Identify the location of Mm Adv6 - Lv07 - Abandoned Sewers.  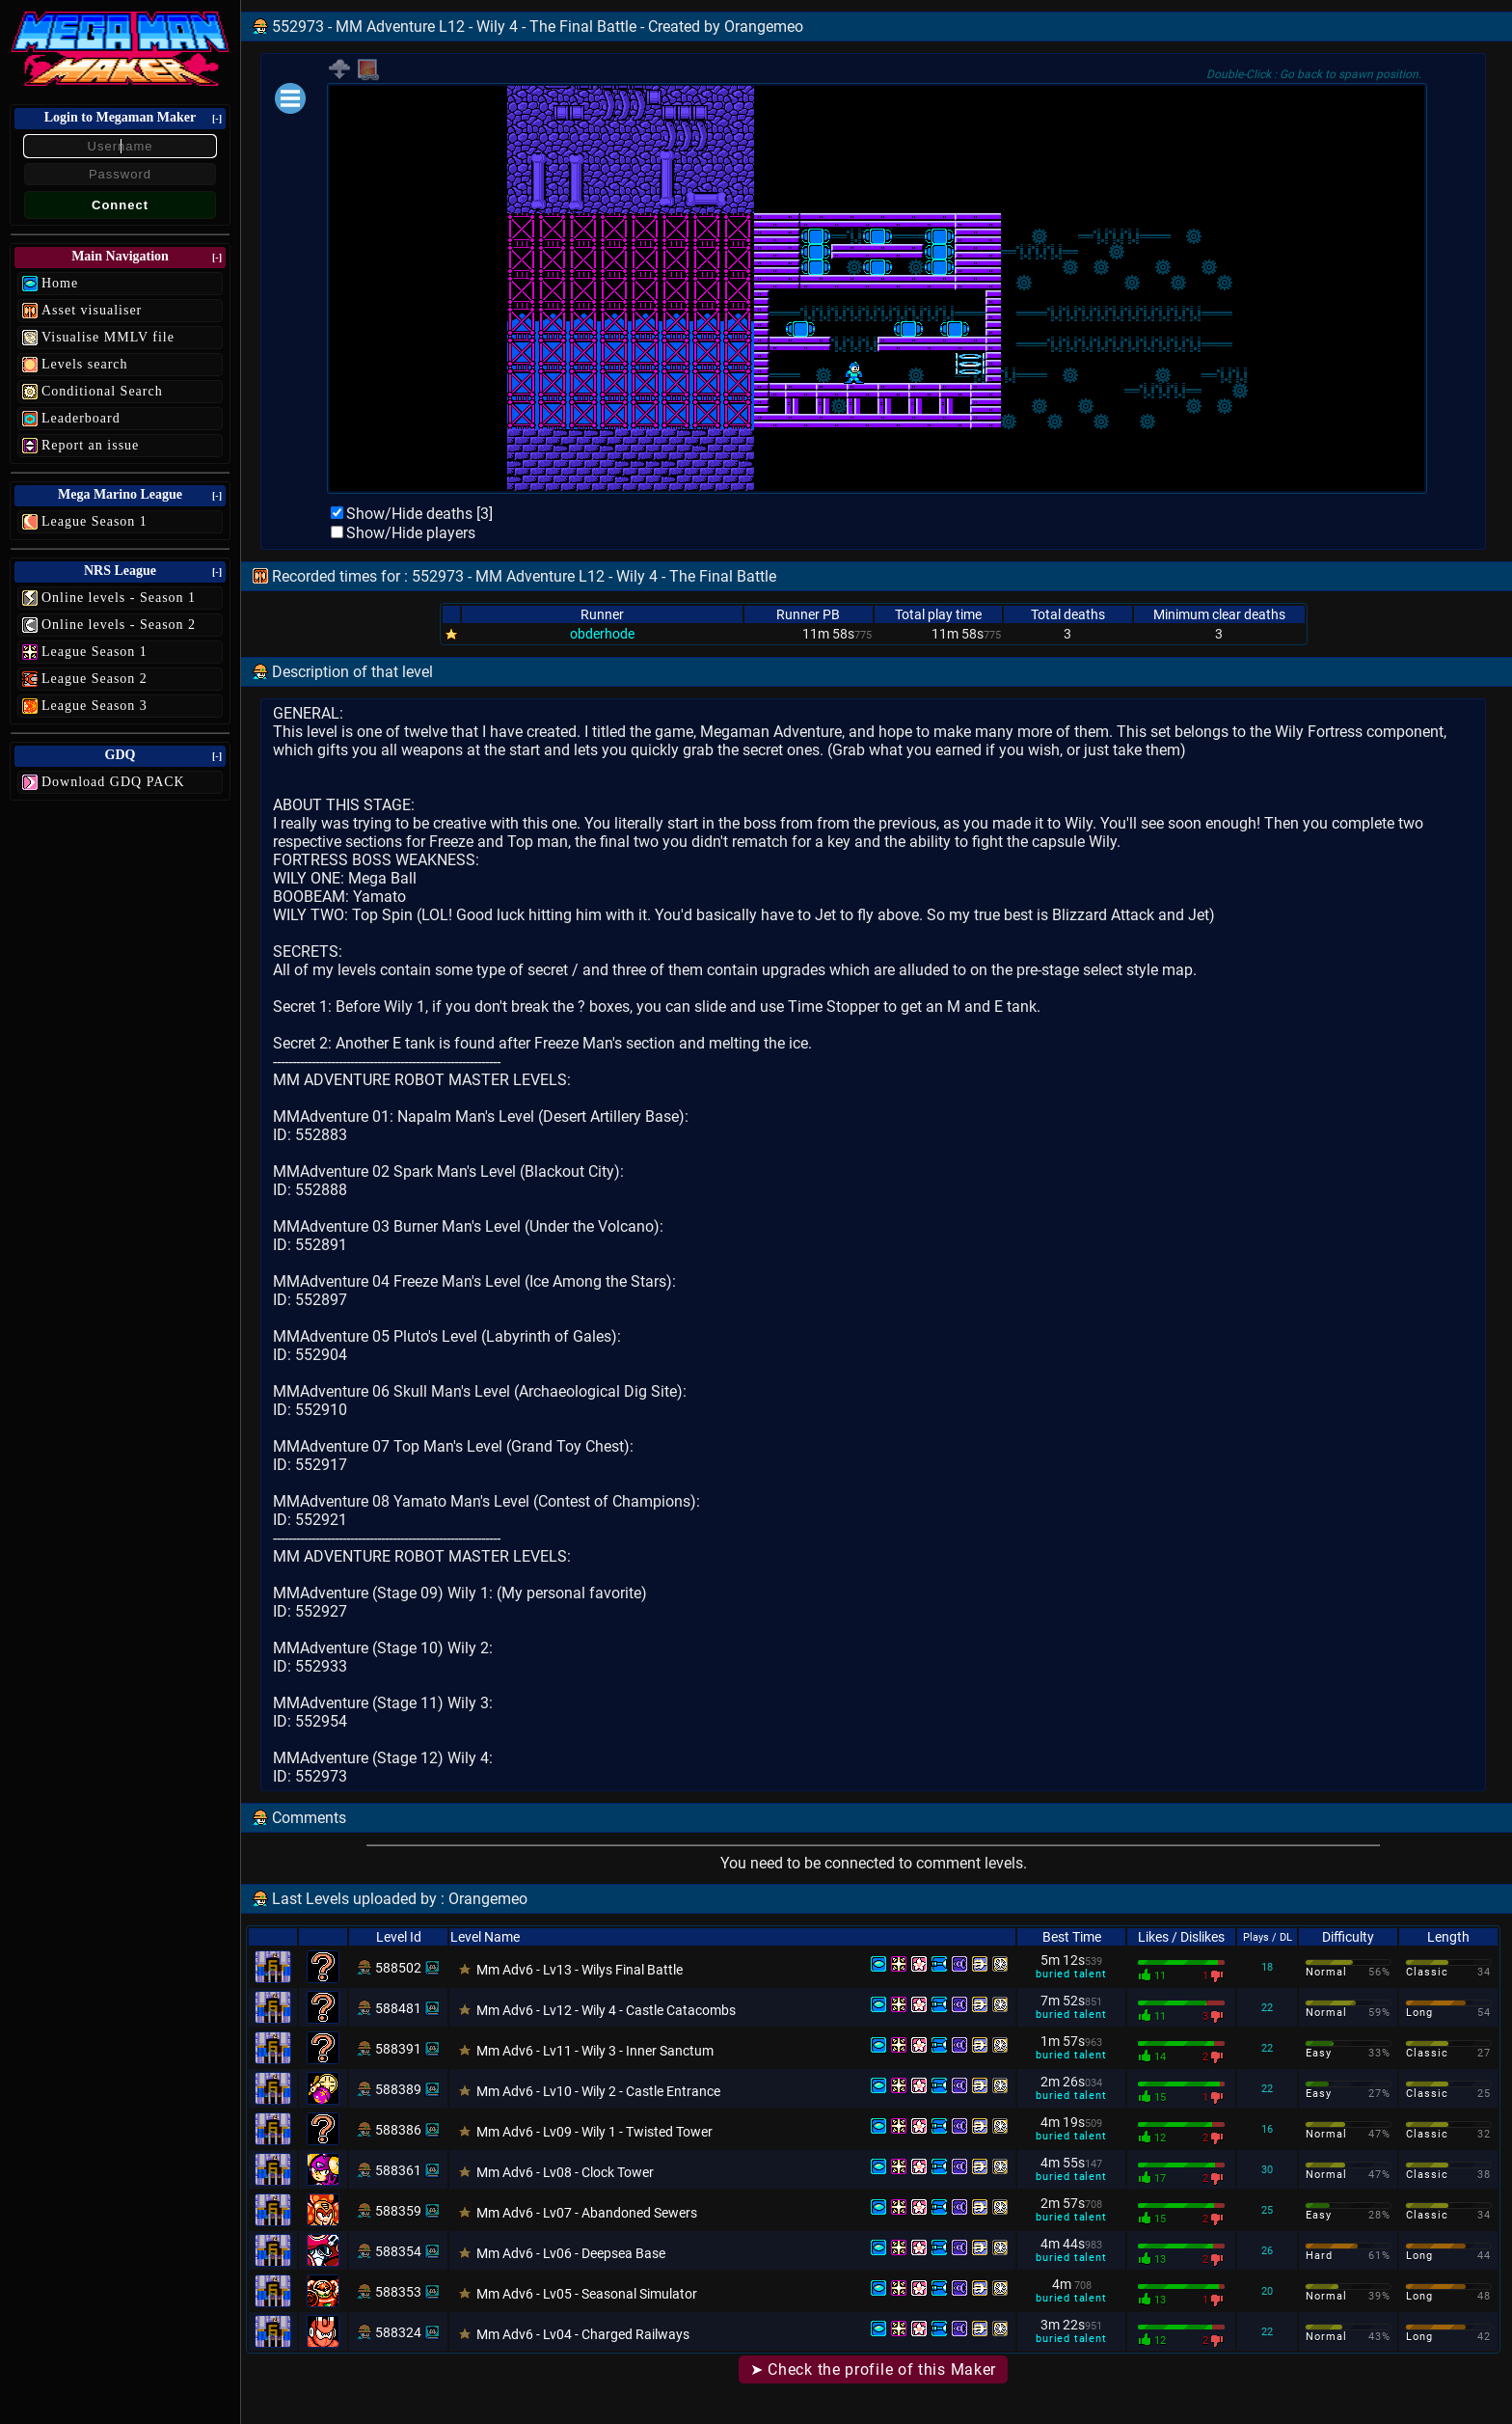
(586, 2212).